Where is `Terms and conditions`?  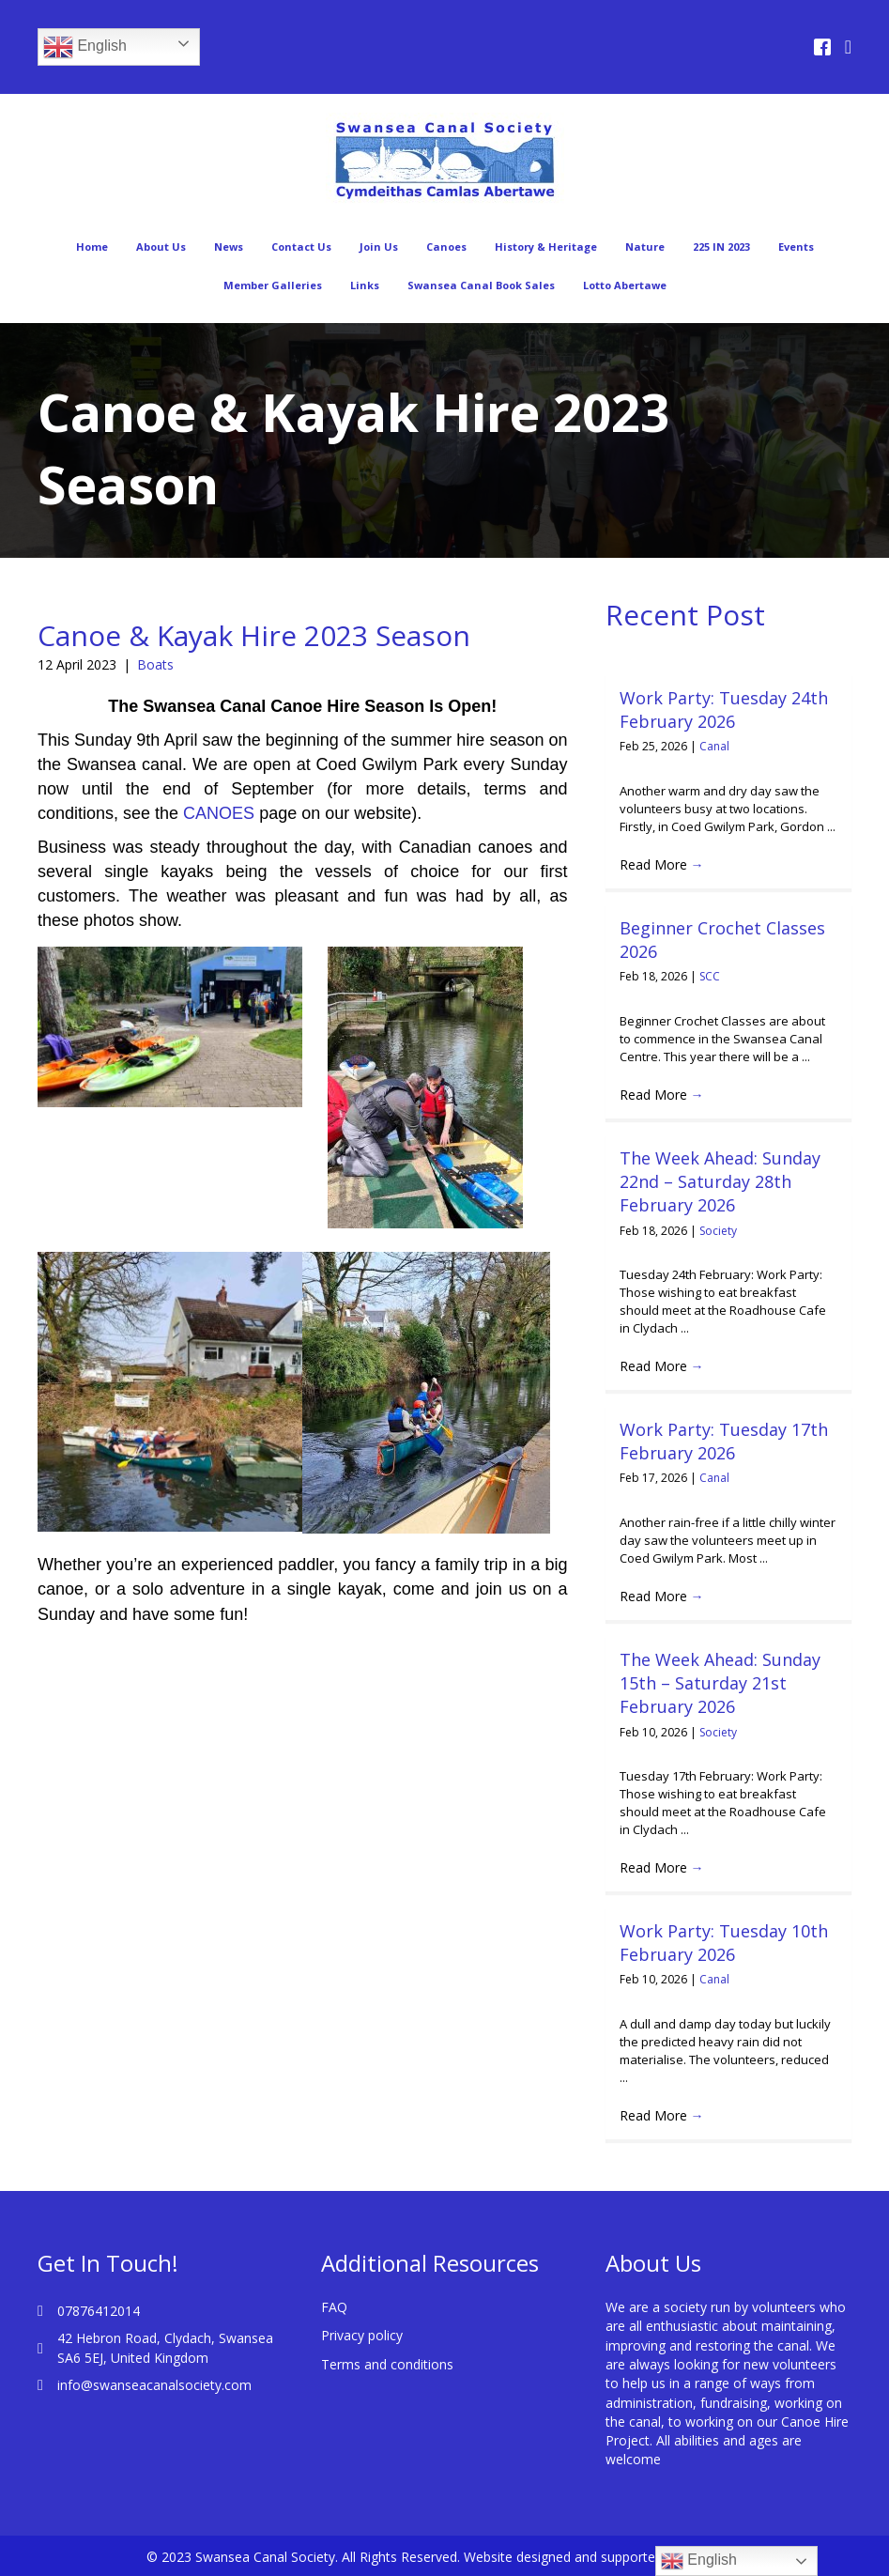
Terms and conditions is located at coordinates (387, 2364).